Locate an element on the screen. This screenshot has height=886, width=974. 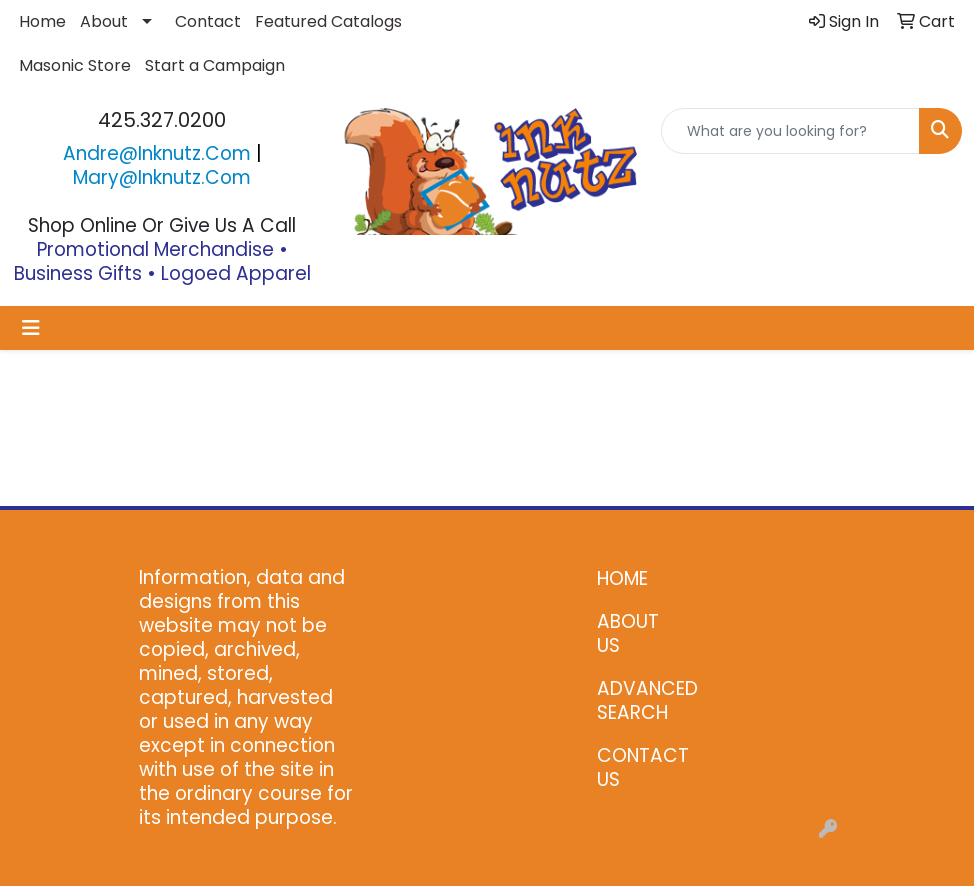
About is located at coordinates (104, 21).